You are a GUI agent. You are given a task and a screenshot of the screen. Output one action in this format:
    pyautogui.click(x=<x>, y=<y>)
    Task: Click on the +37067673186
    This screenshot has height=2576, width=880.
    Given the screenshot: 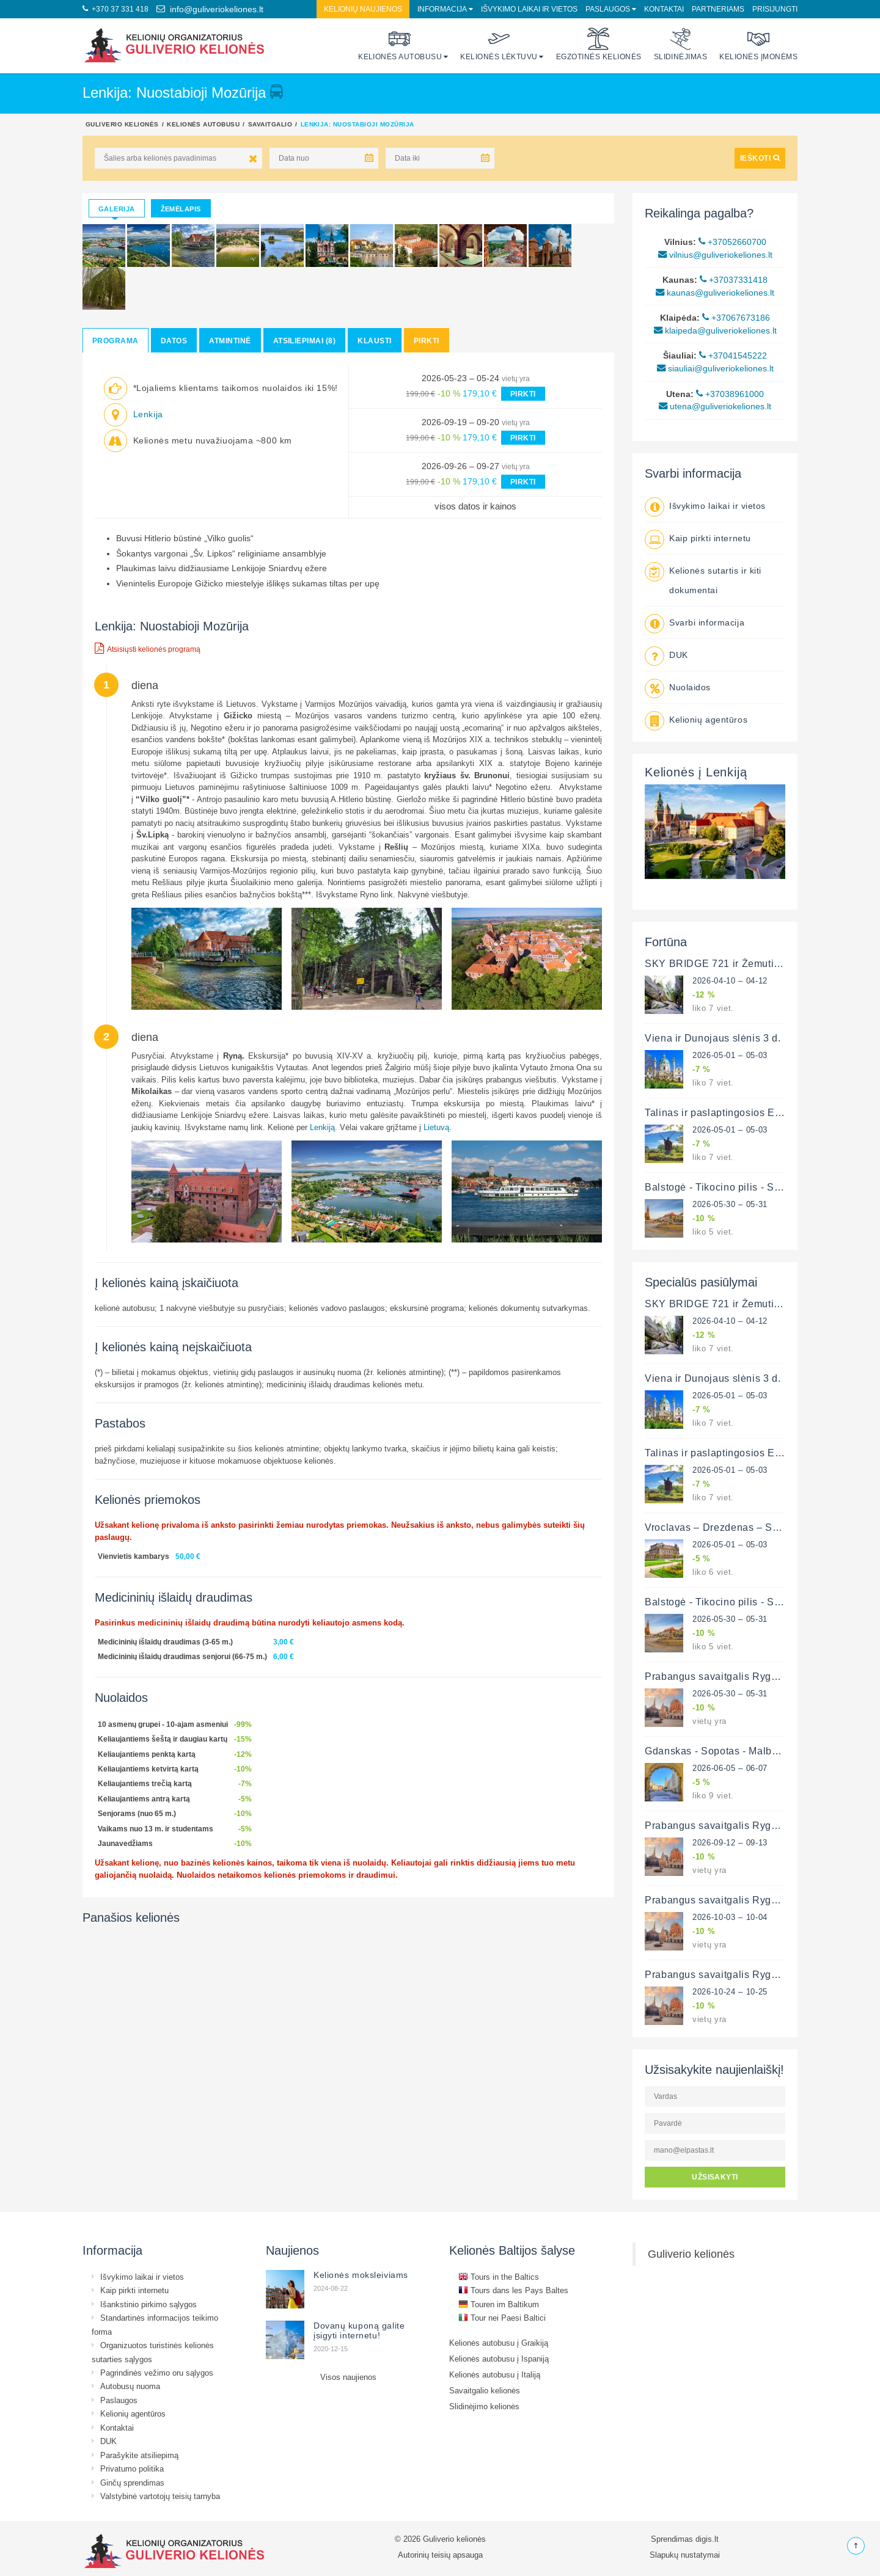 What is the action you would take?
    pyautogui.click(x=736, y=318)
    